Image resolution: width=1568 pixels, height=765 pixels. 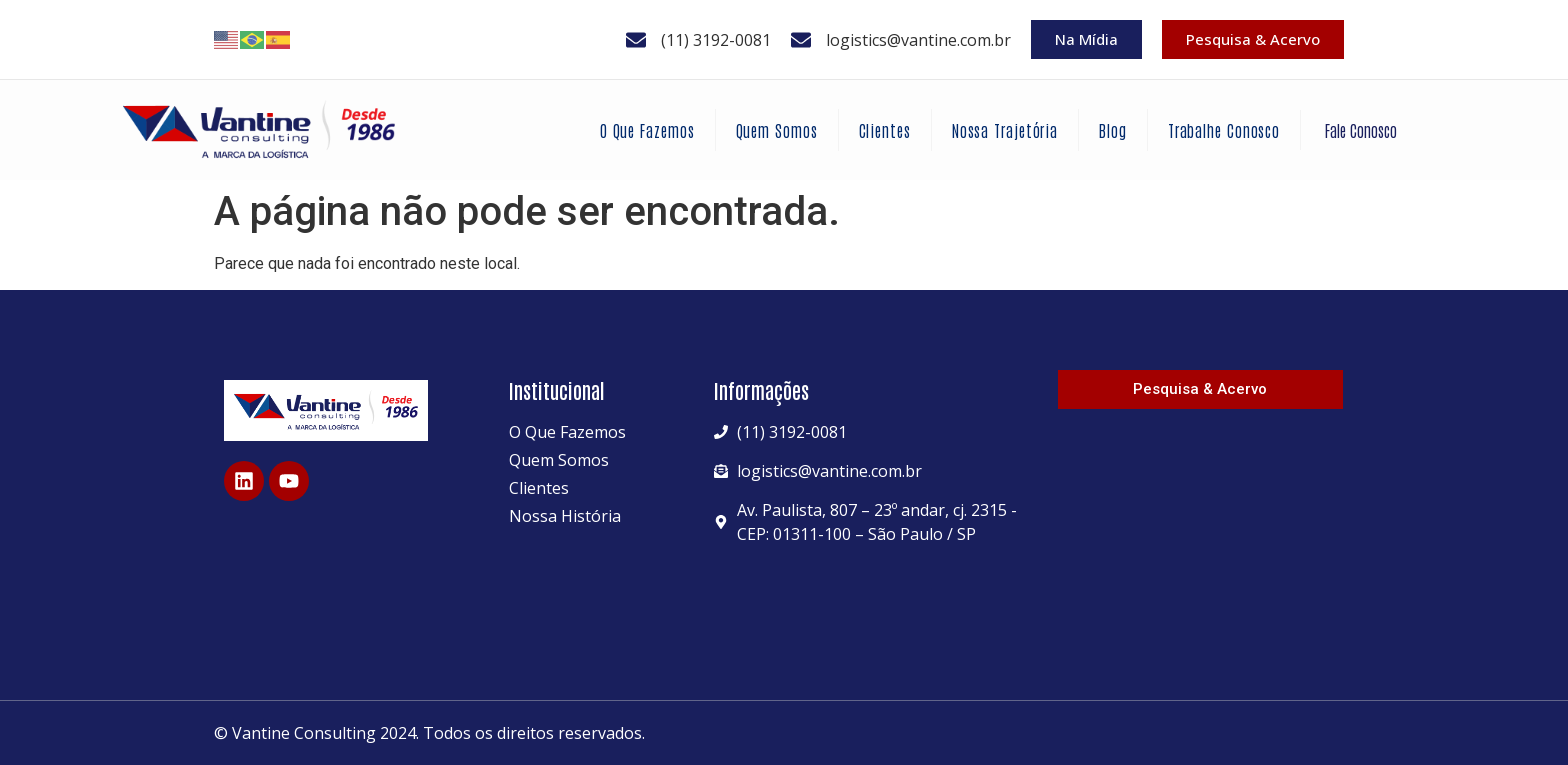 I want to click on Blog, so click(x=1113, y=130).